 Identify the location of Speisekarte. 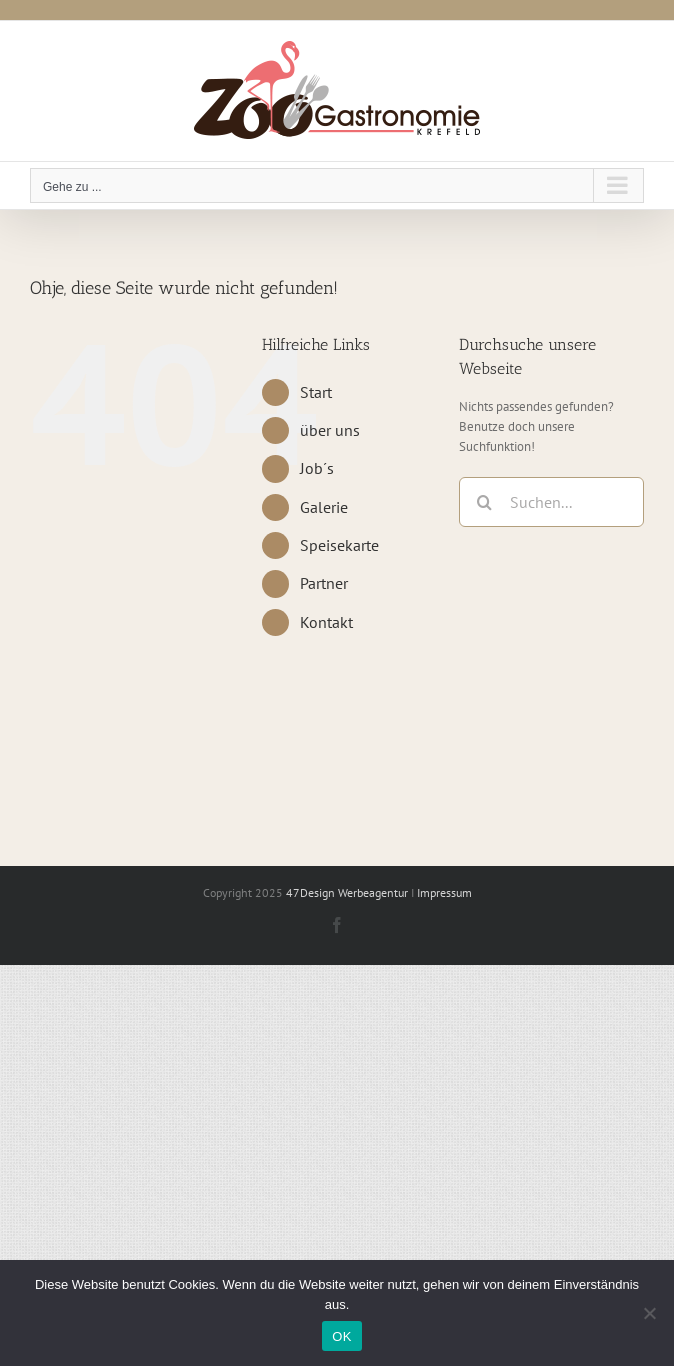
(339, 545).